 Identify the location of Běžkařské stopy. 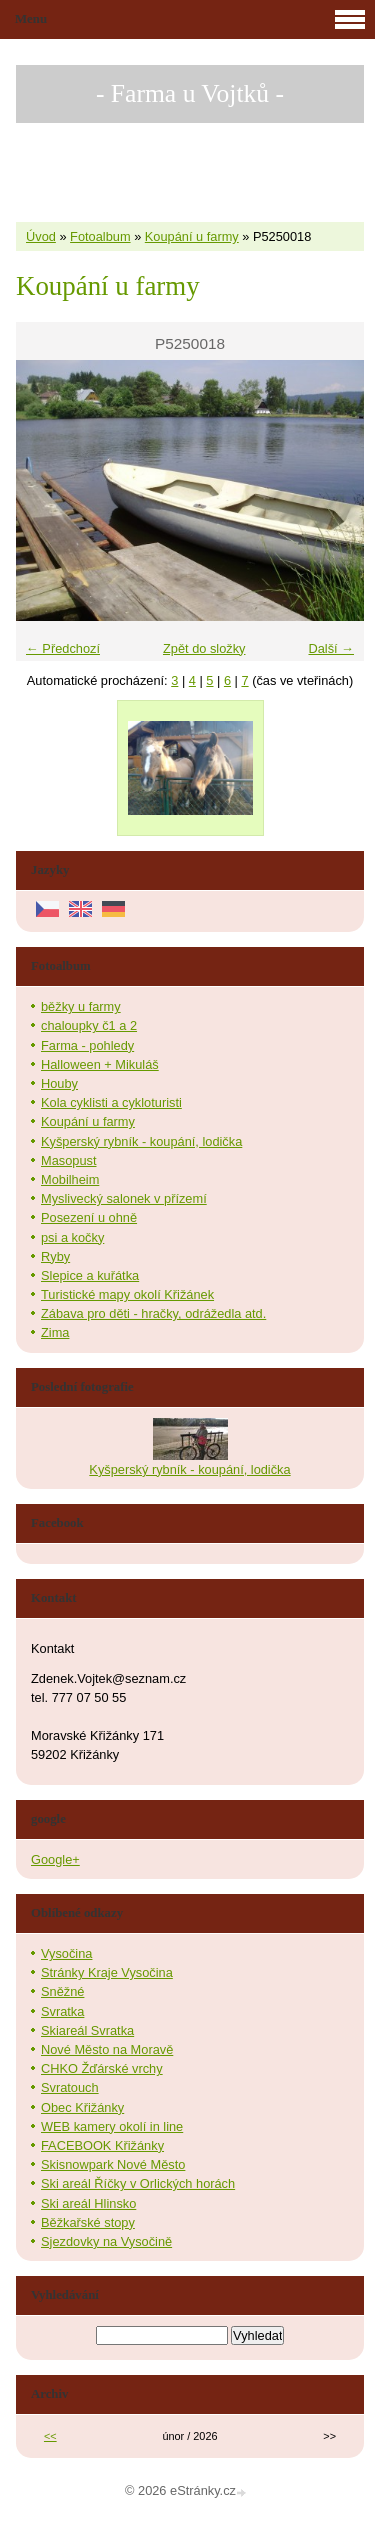
(88, 2222).